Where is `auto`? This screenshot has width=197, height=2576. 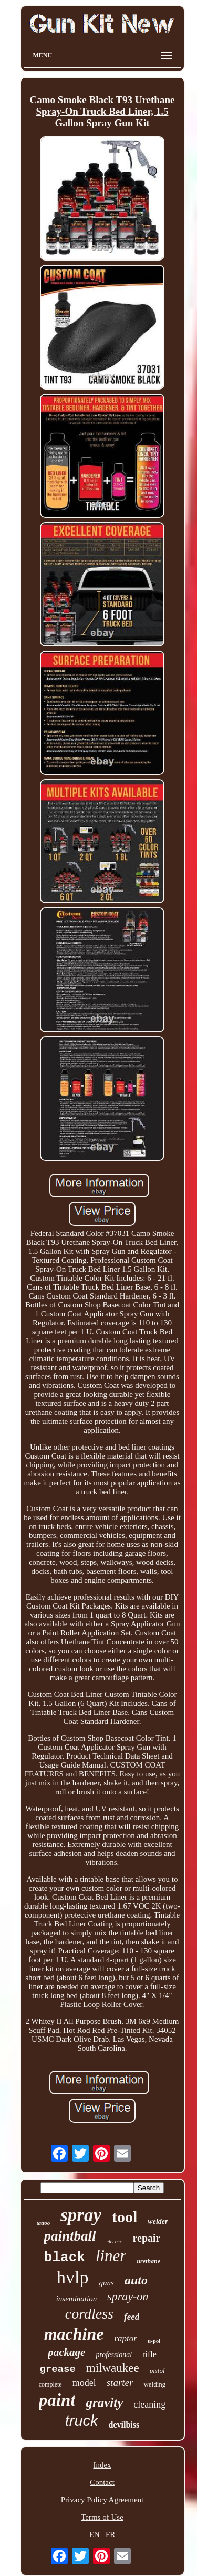 auto is located at coordinates (136, 2280).